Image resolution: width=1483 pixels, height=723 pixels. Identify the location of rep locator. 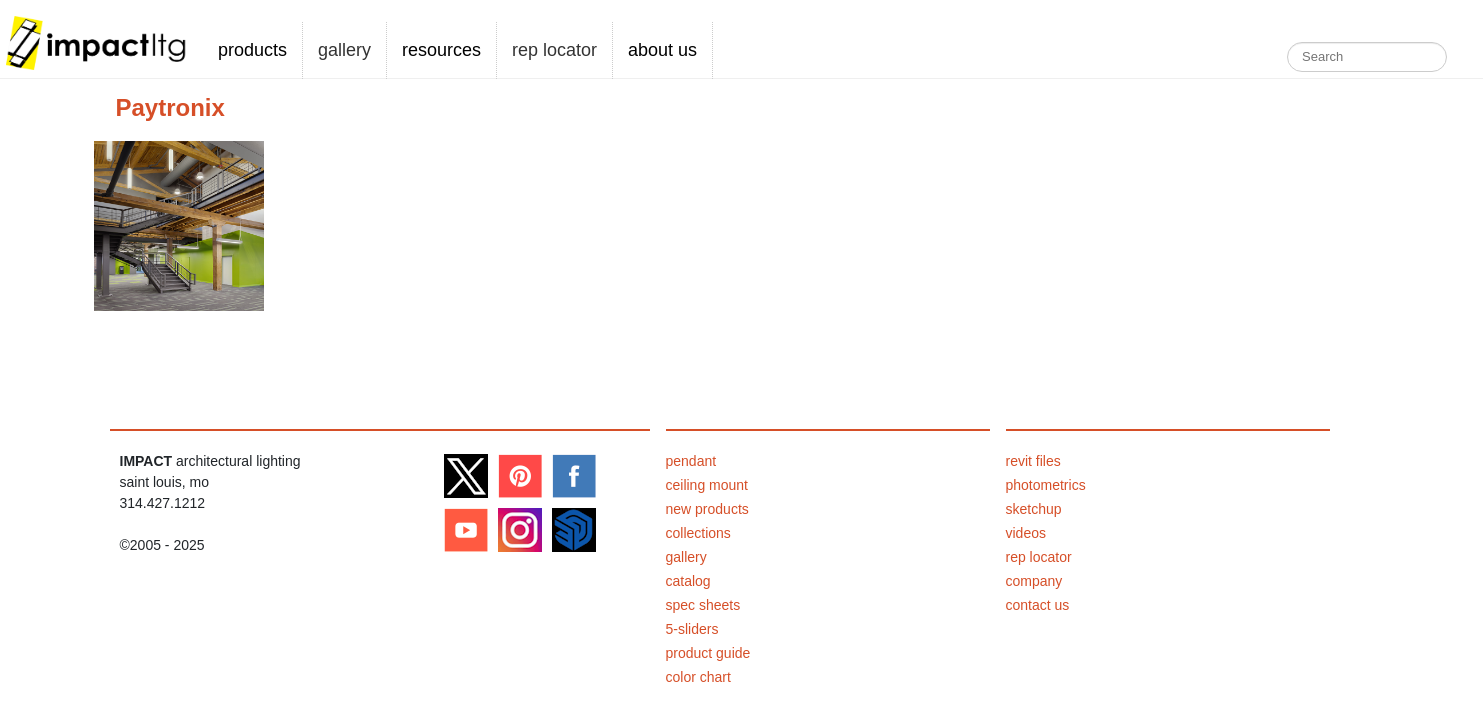
(554, 50).